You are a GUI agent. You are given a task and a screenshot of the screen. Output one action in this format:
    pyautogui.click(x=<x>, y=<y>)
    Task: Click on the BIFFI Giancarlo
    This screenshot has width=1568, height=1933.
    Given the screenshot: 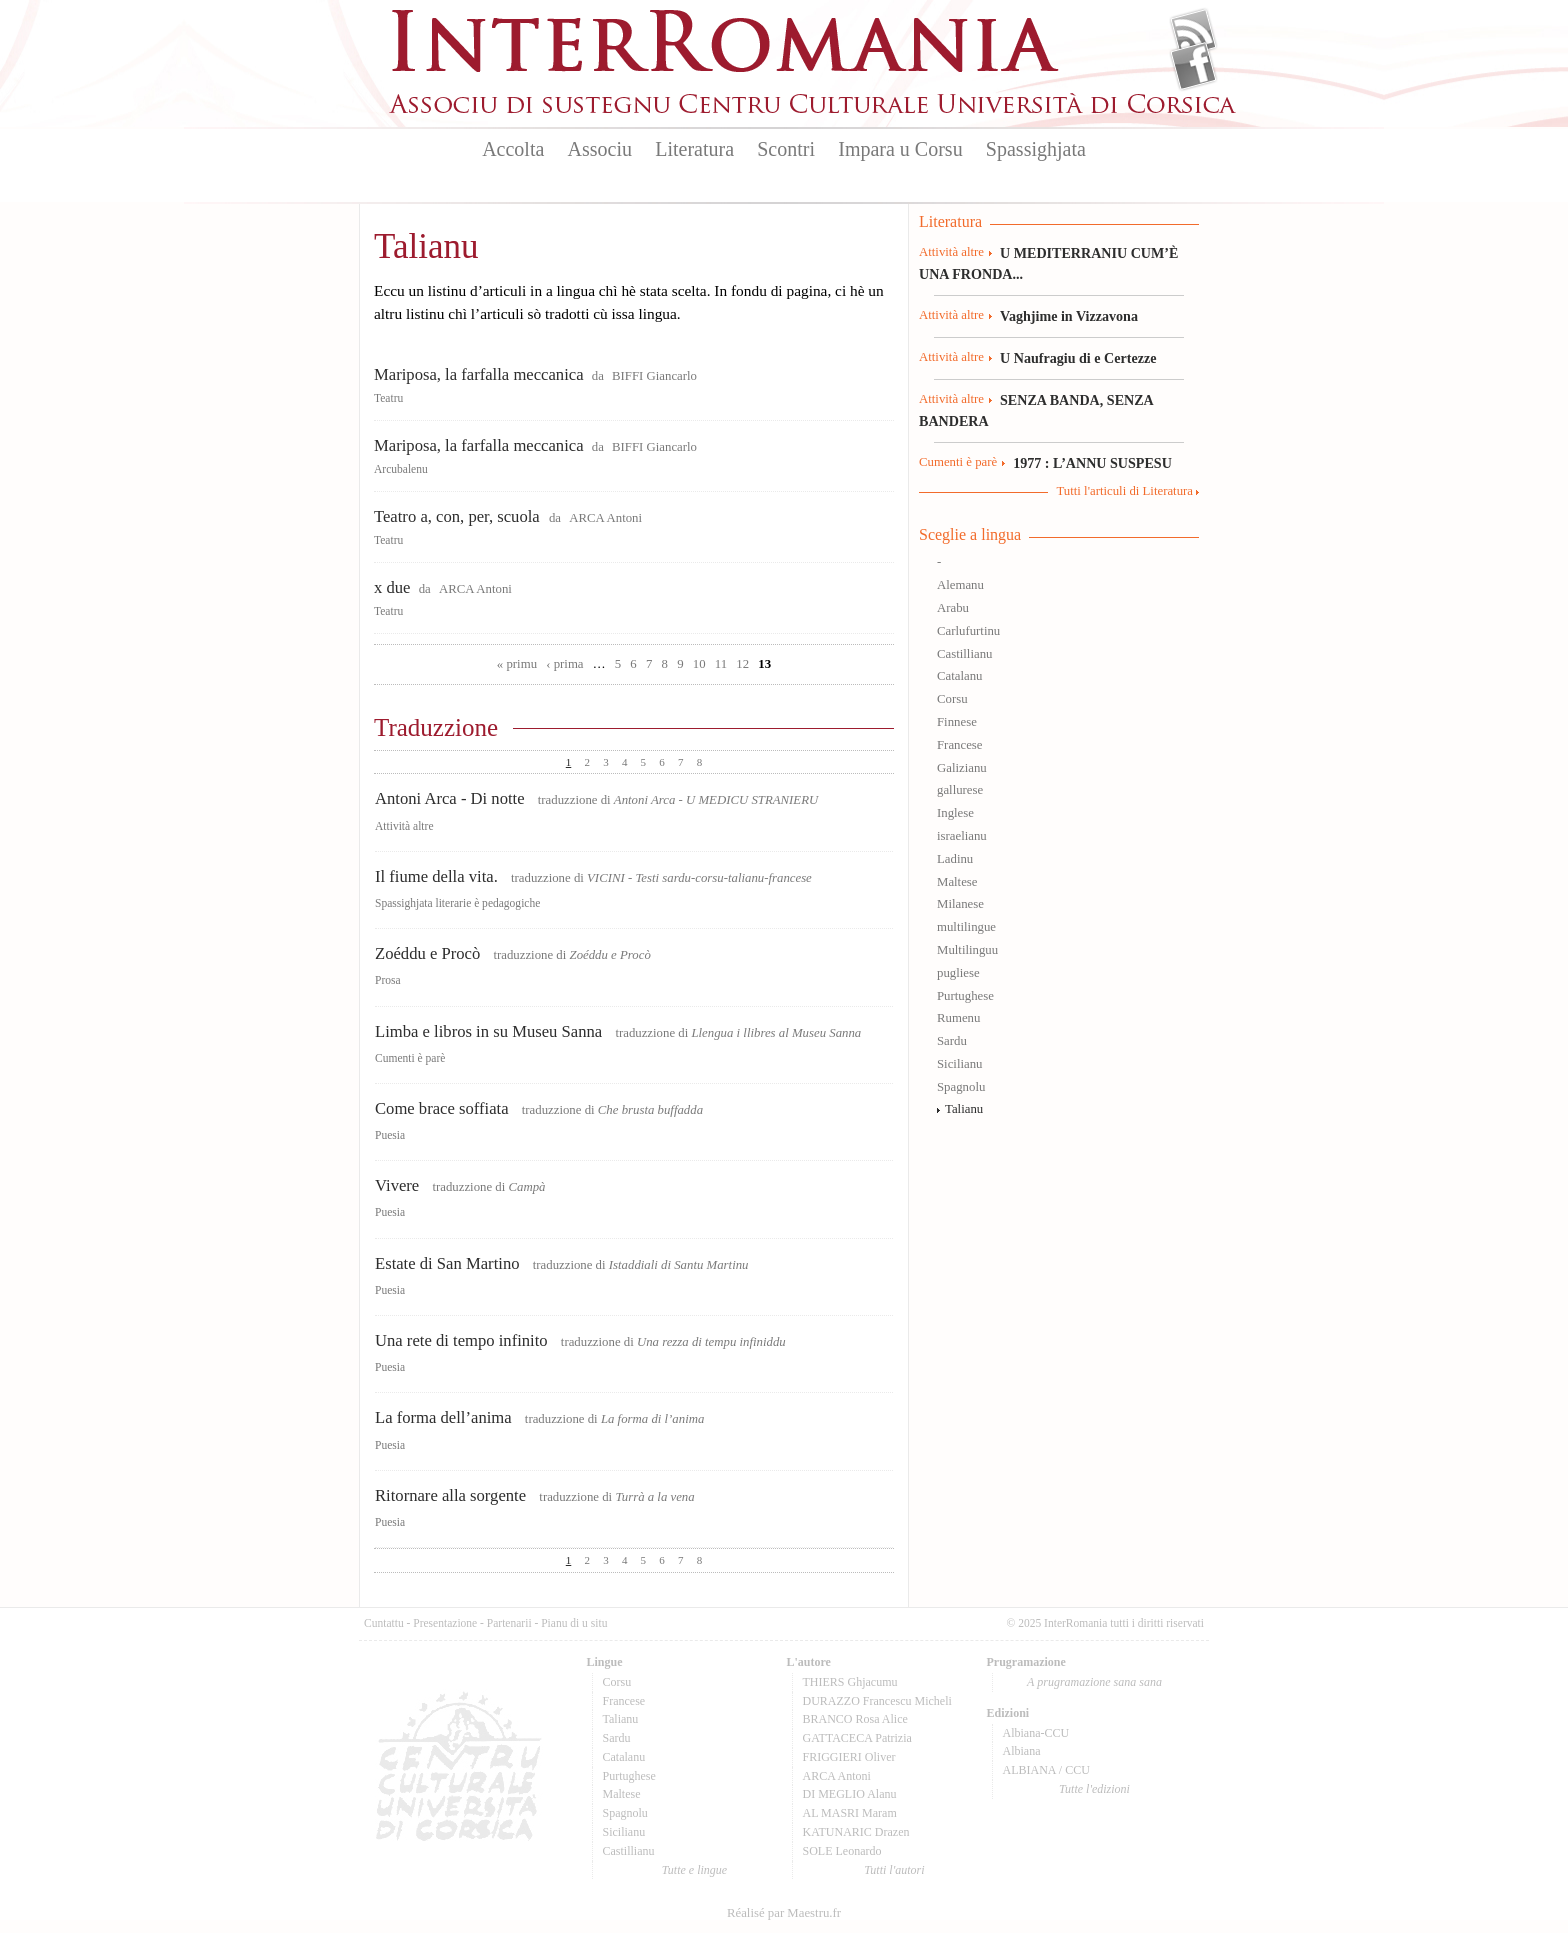 What is the action you would take?
    pyautogui.click(x=654, y=376)
    